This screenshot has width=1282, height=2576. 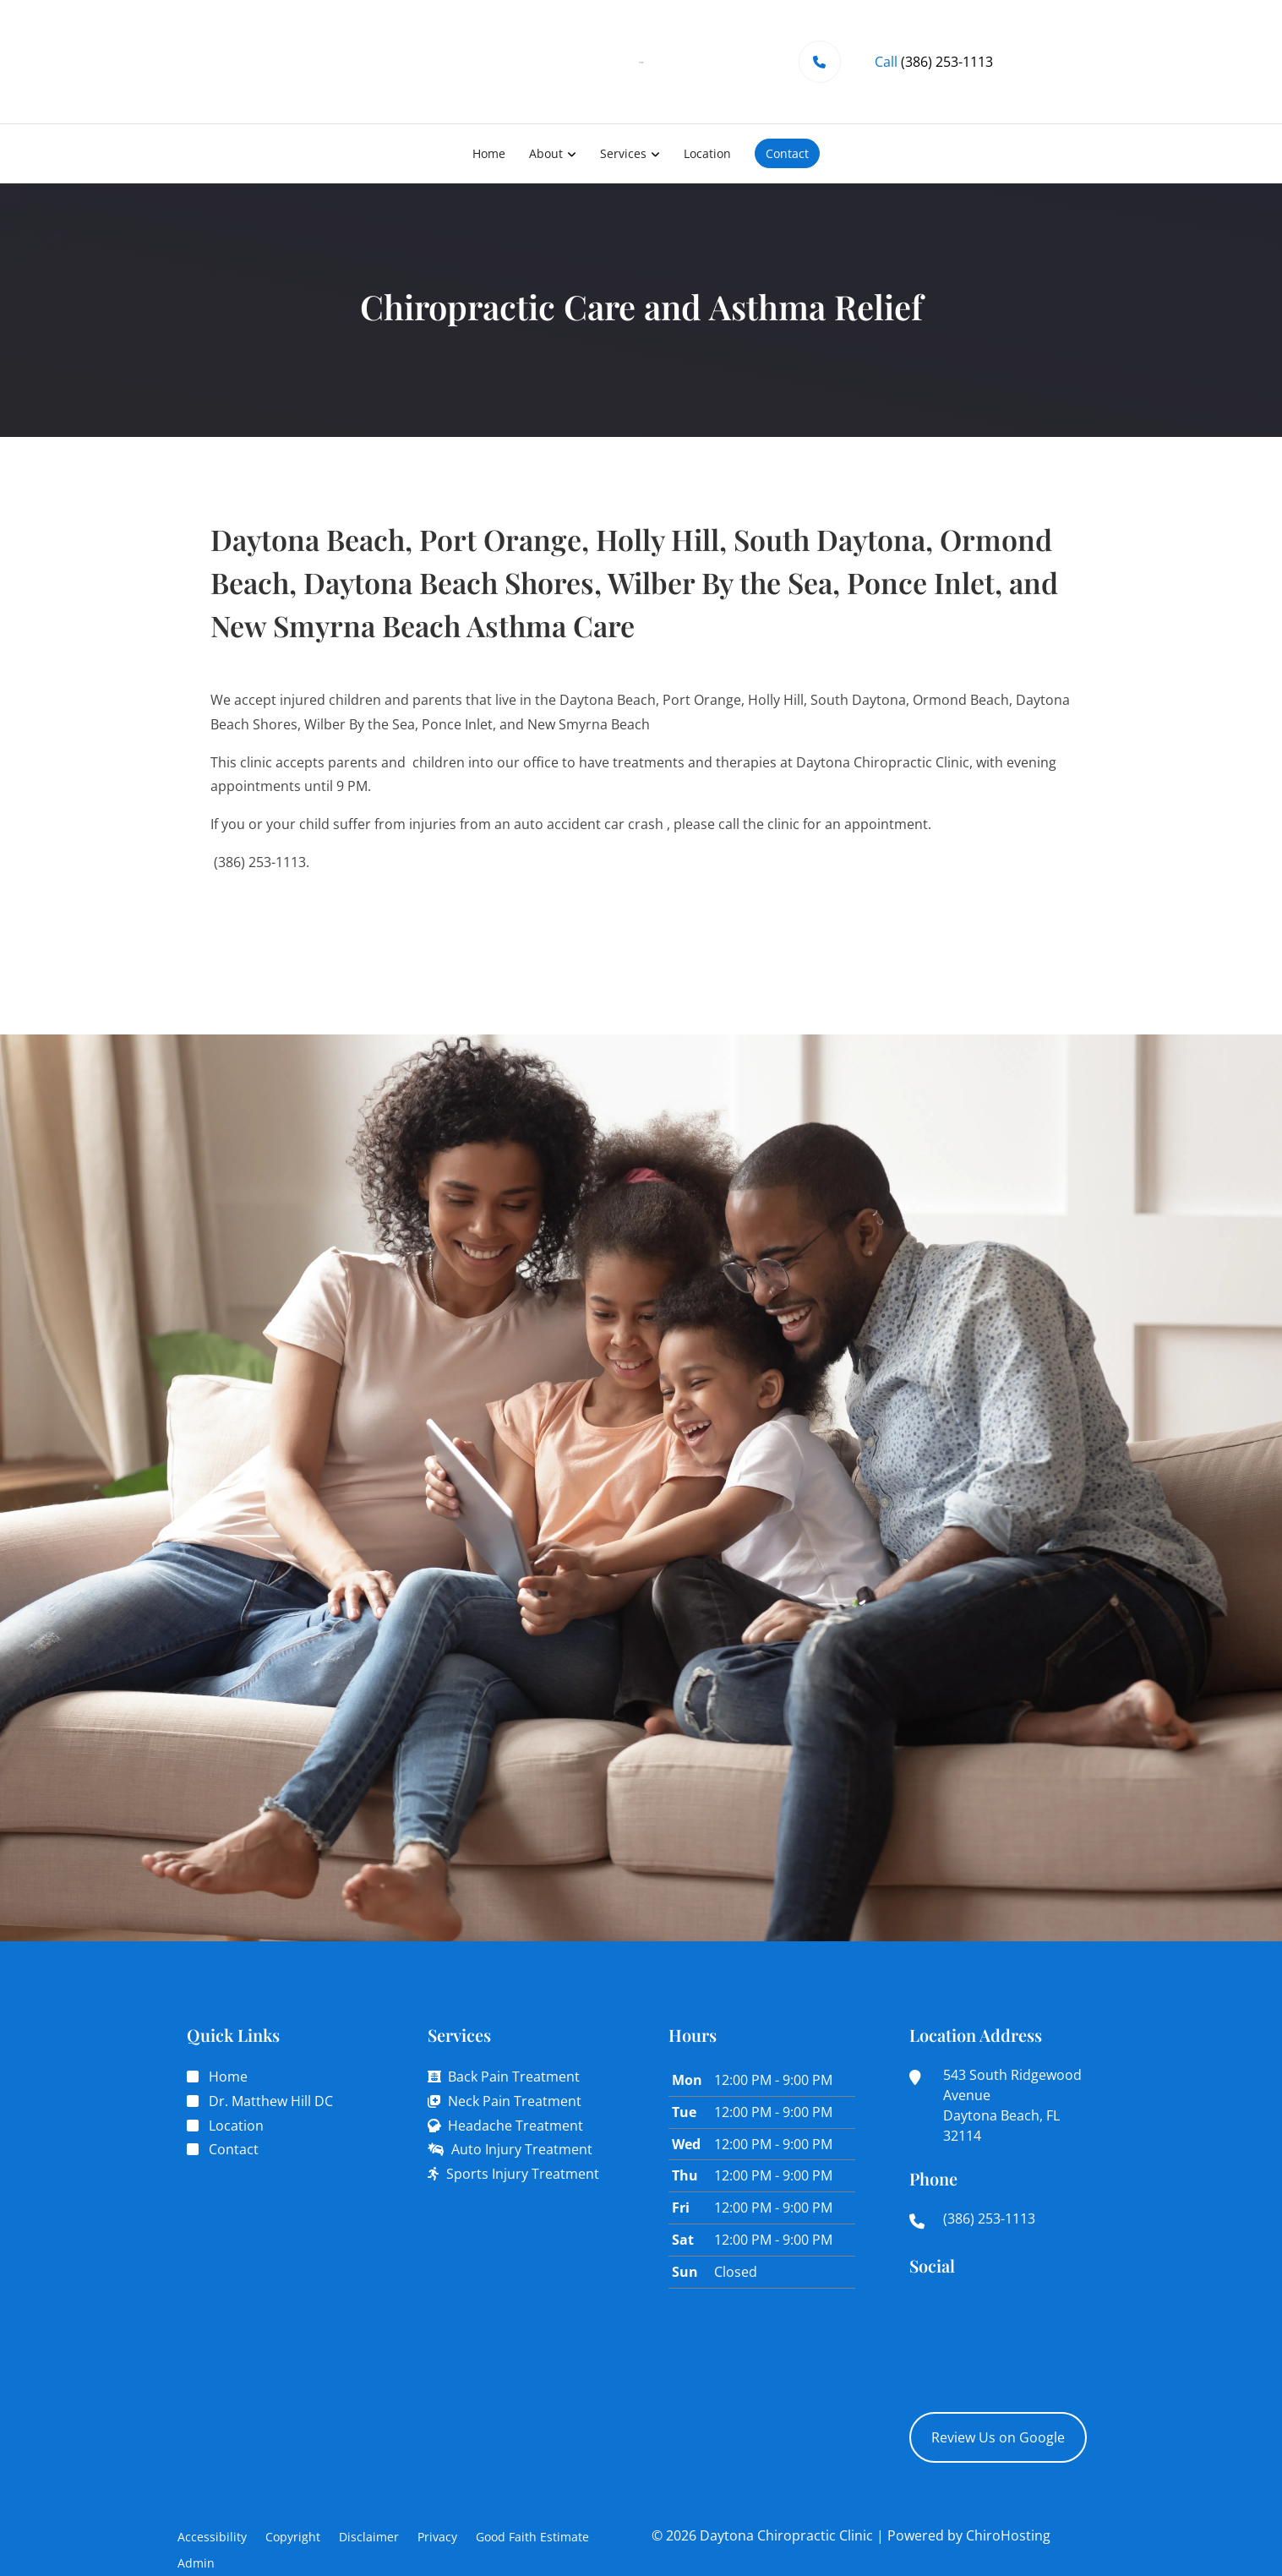 I want to click on Copyright [button], so click(x=292, y=2537).